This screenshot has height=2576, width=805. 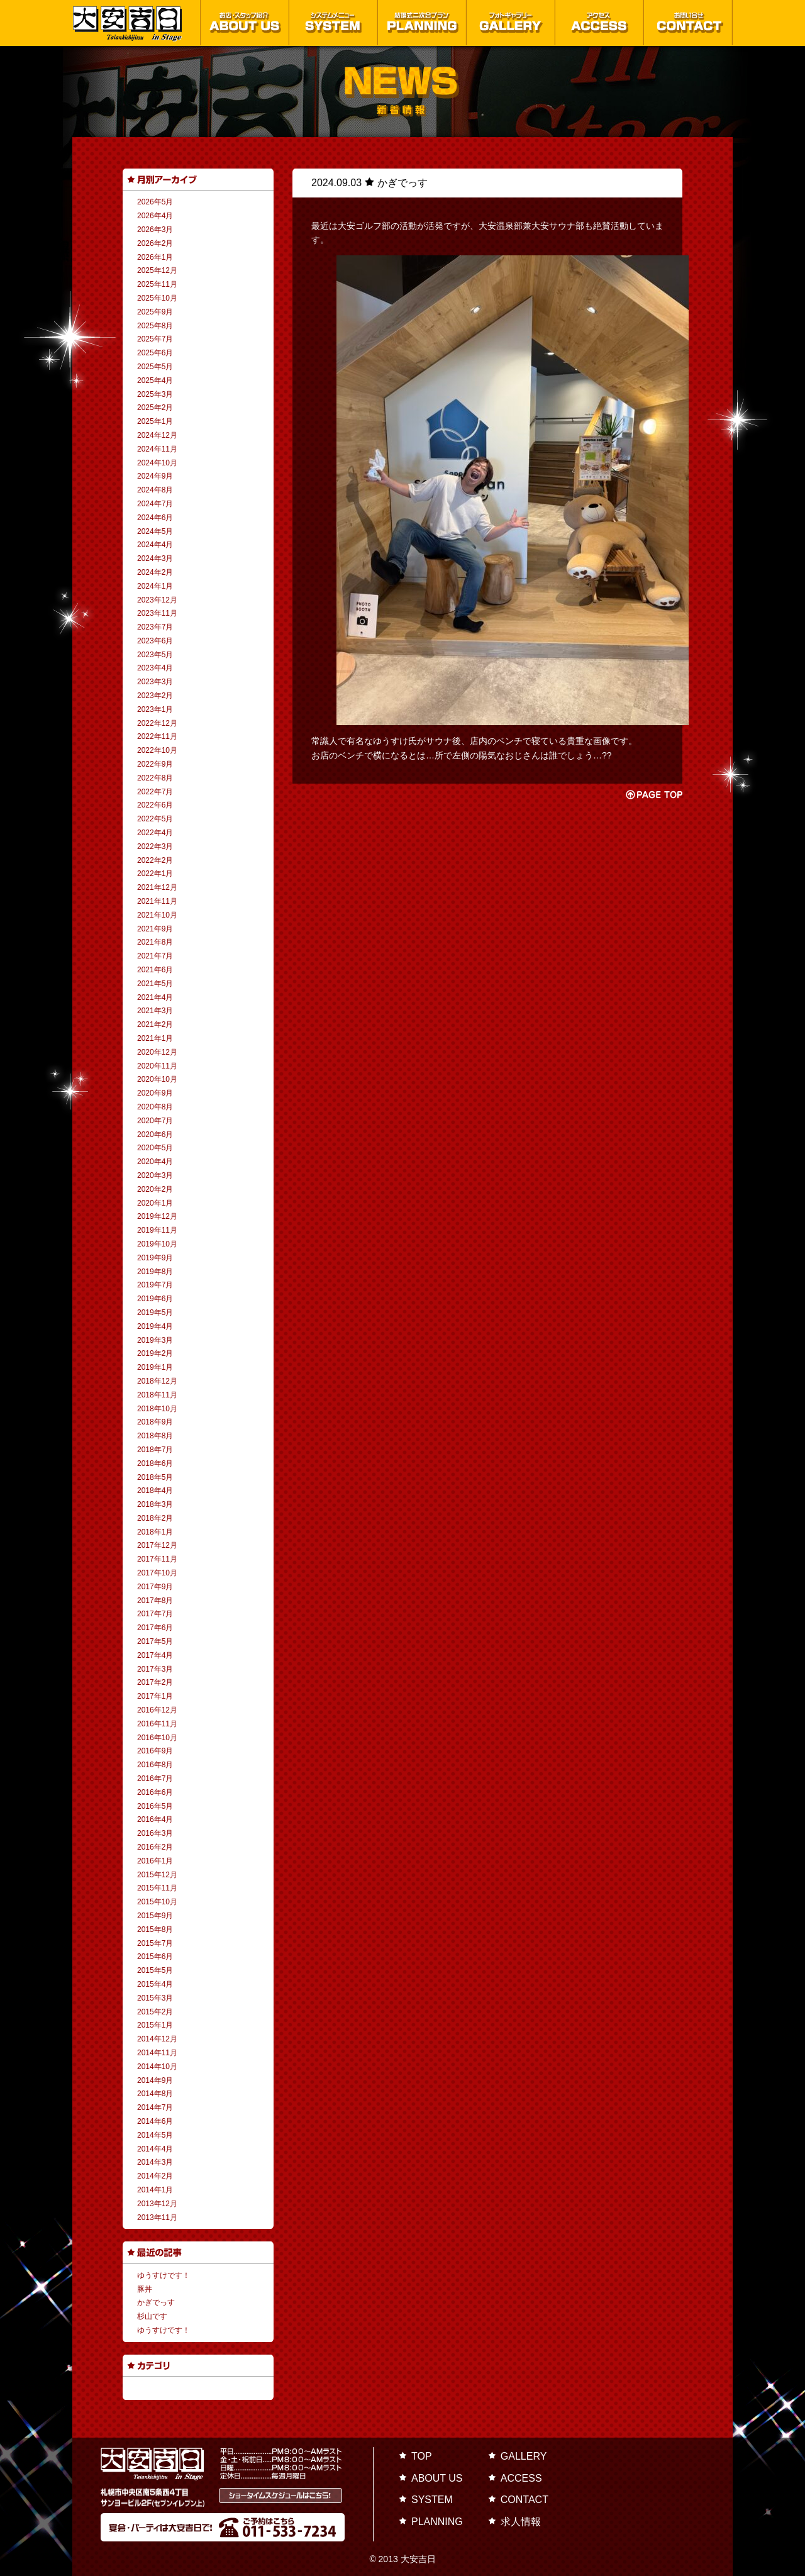 I want to click on かぎでっす, so click(x=156, y=2302).